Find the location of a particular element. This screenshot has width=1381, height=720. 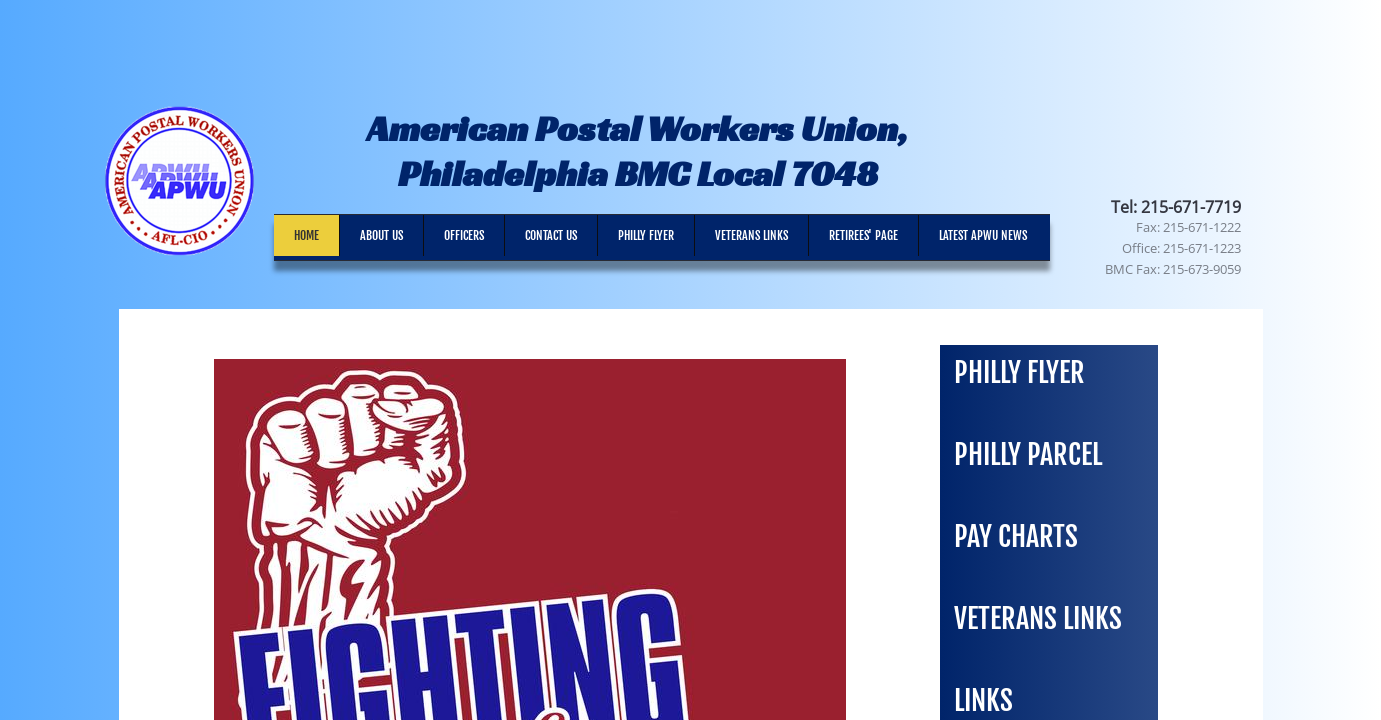

Veterans Links is located at coordinates (751, 235).